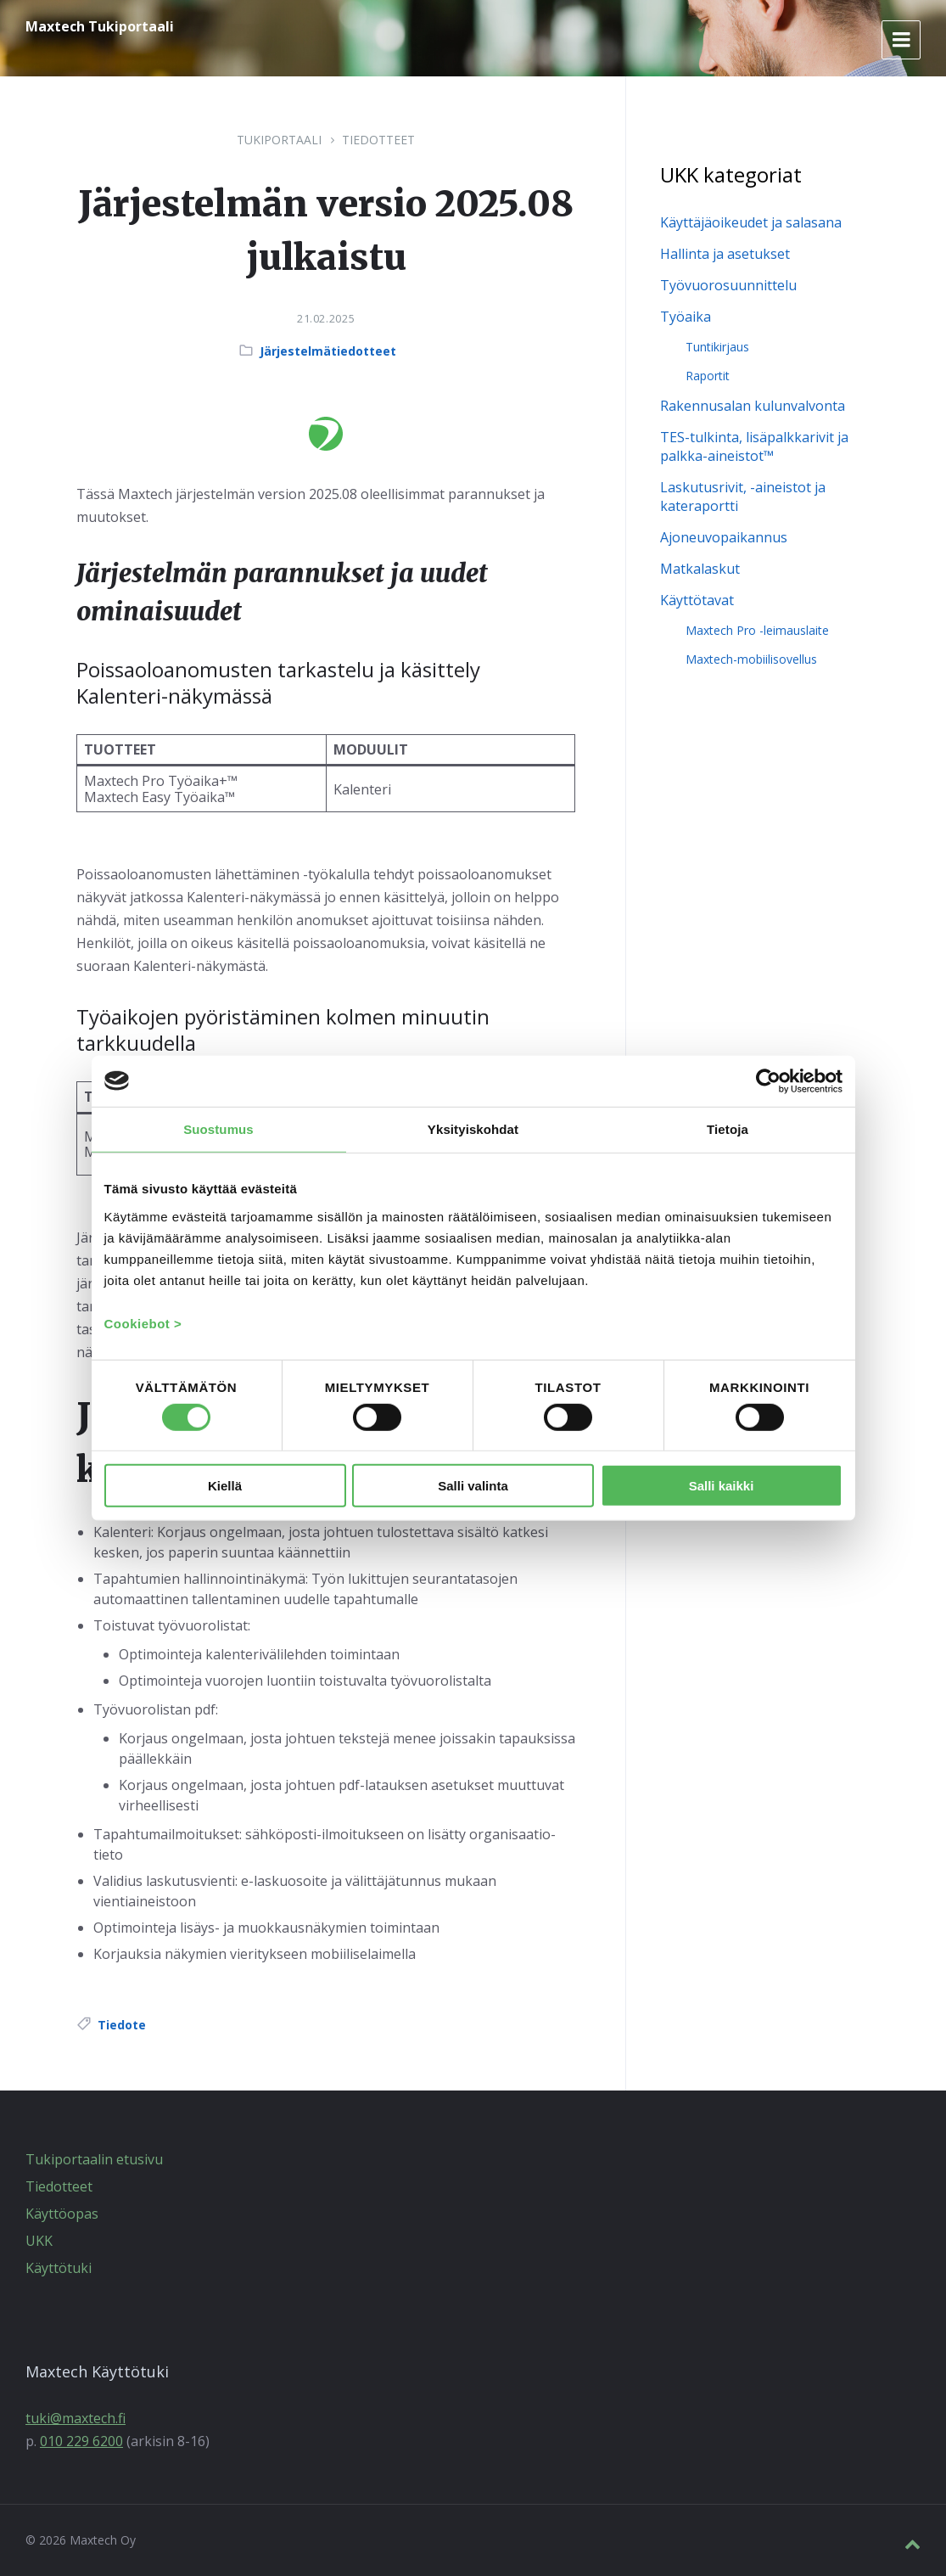  I want to click on Kiellä, so click(225, 1485).